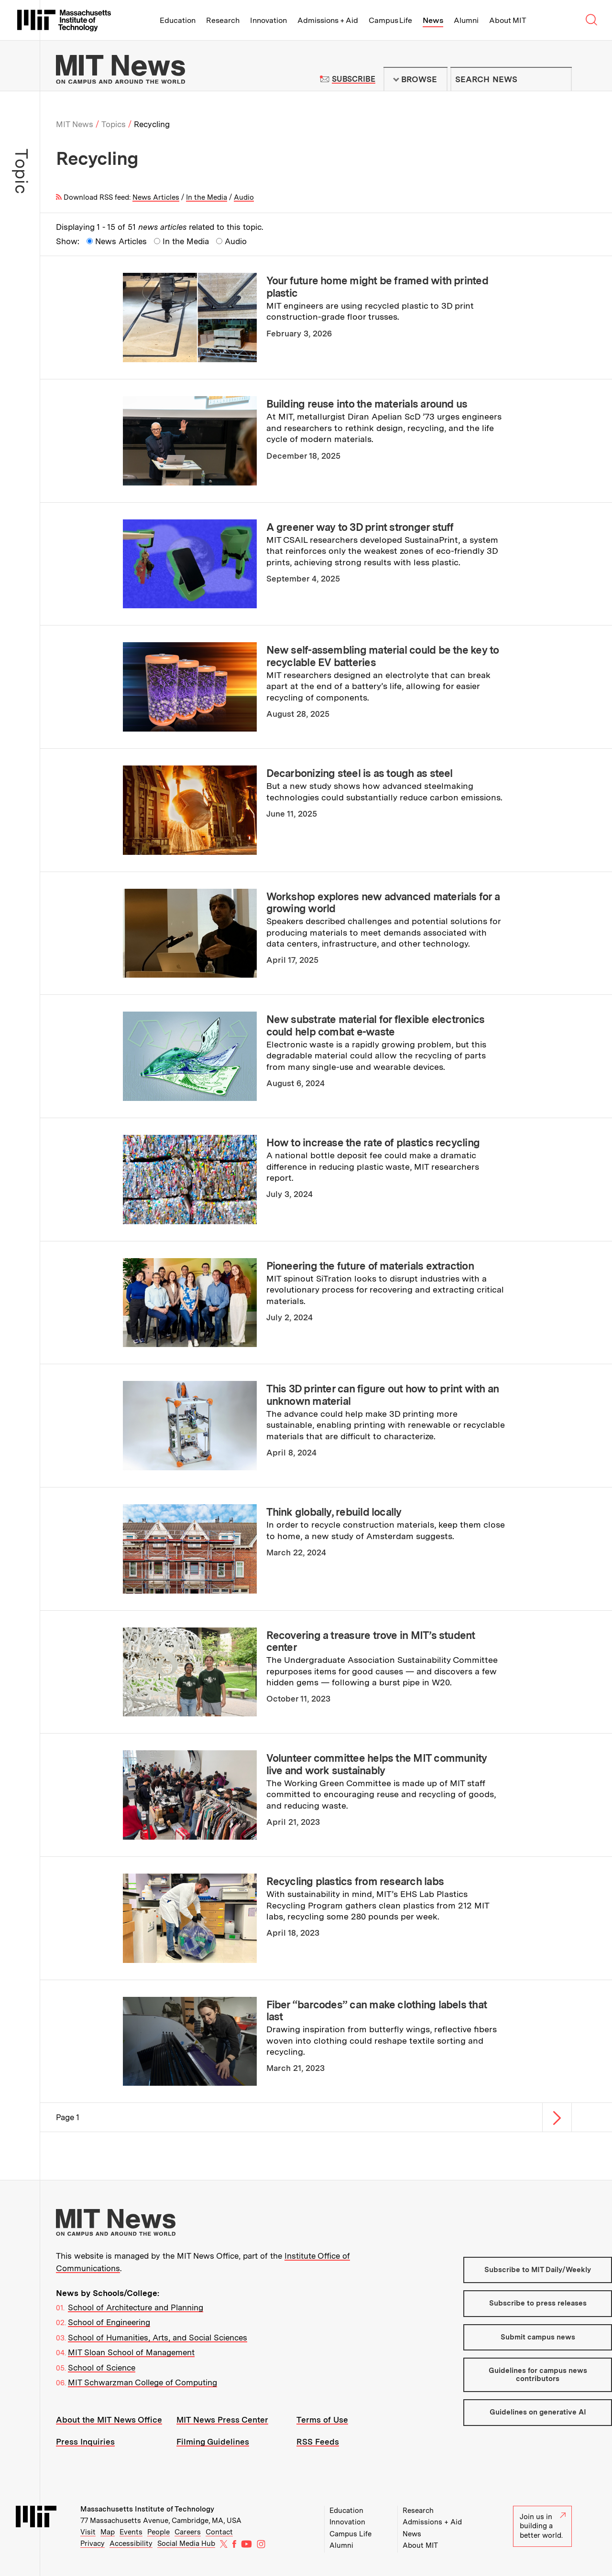  Describe the element at coordinates (543, 2526) in the screenshot. I see `Join us in building a better world.` at that location.